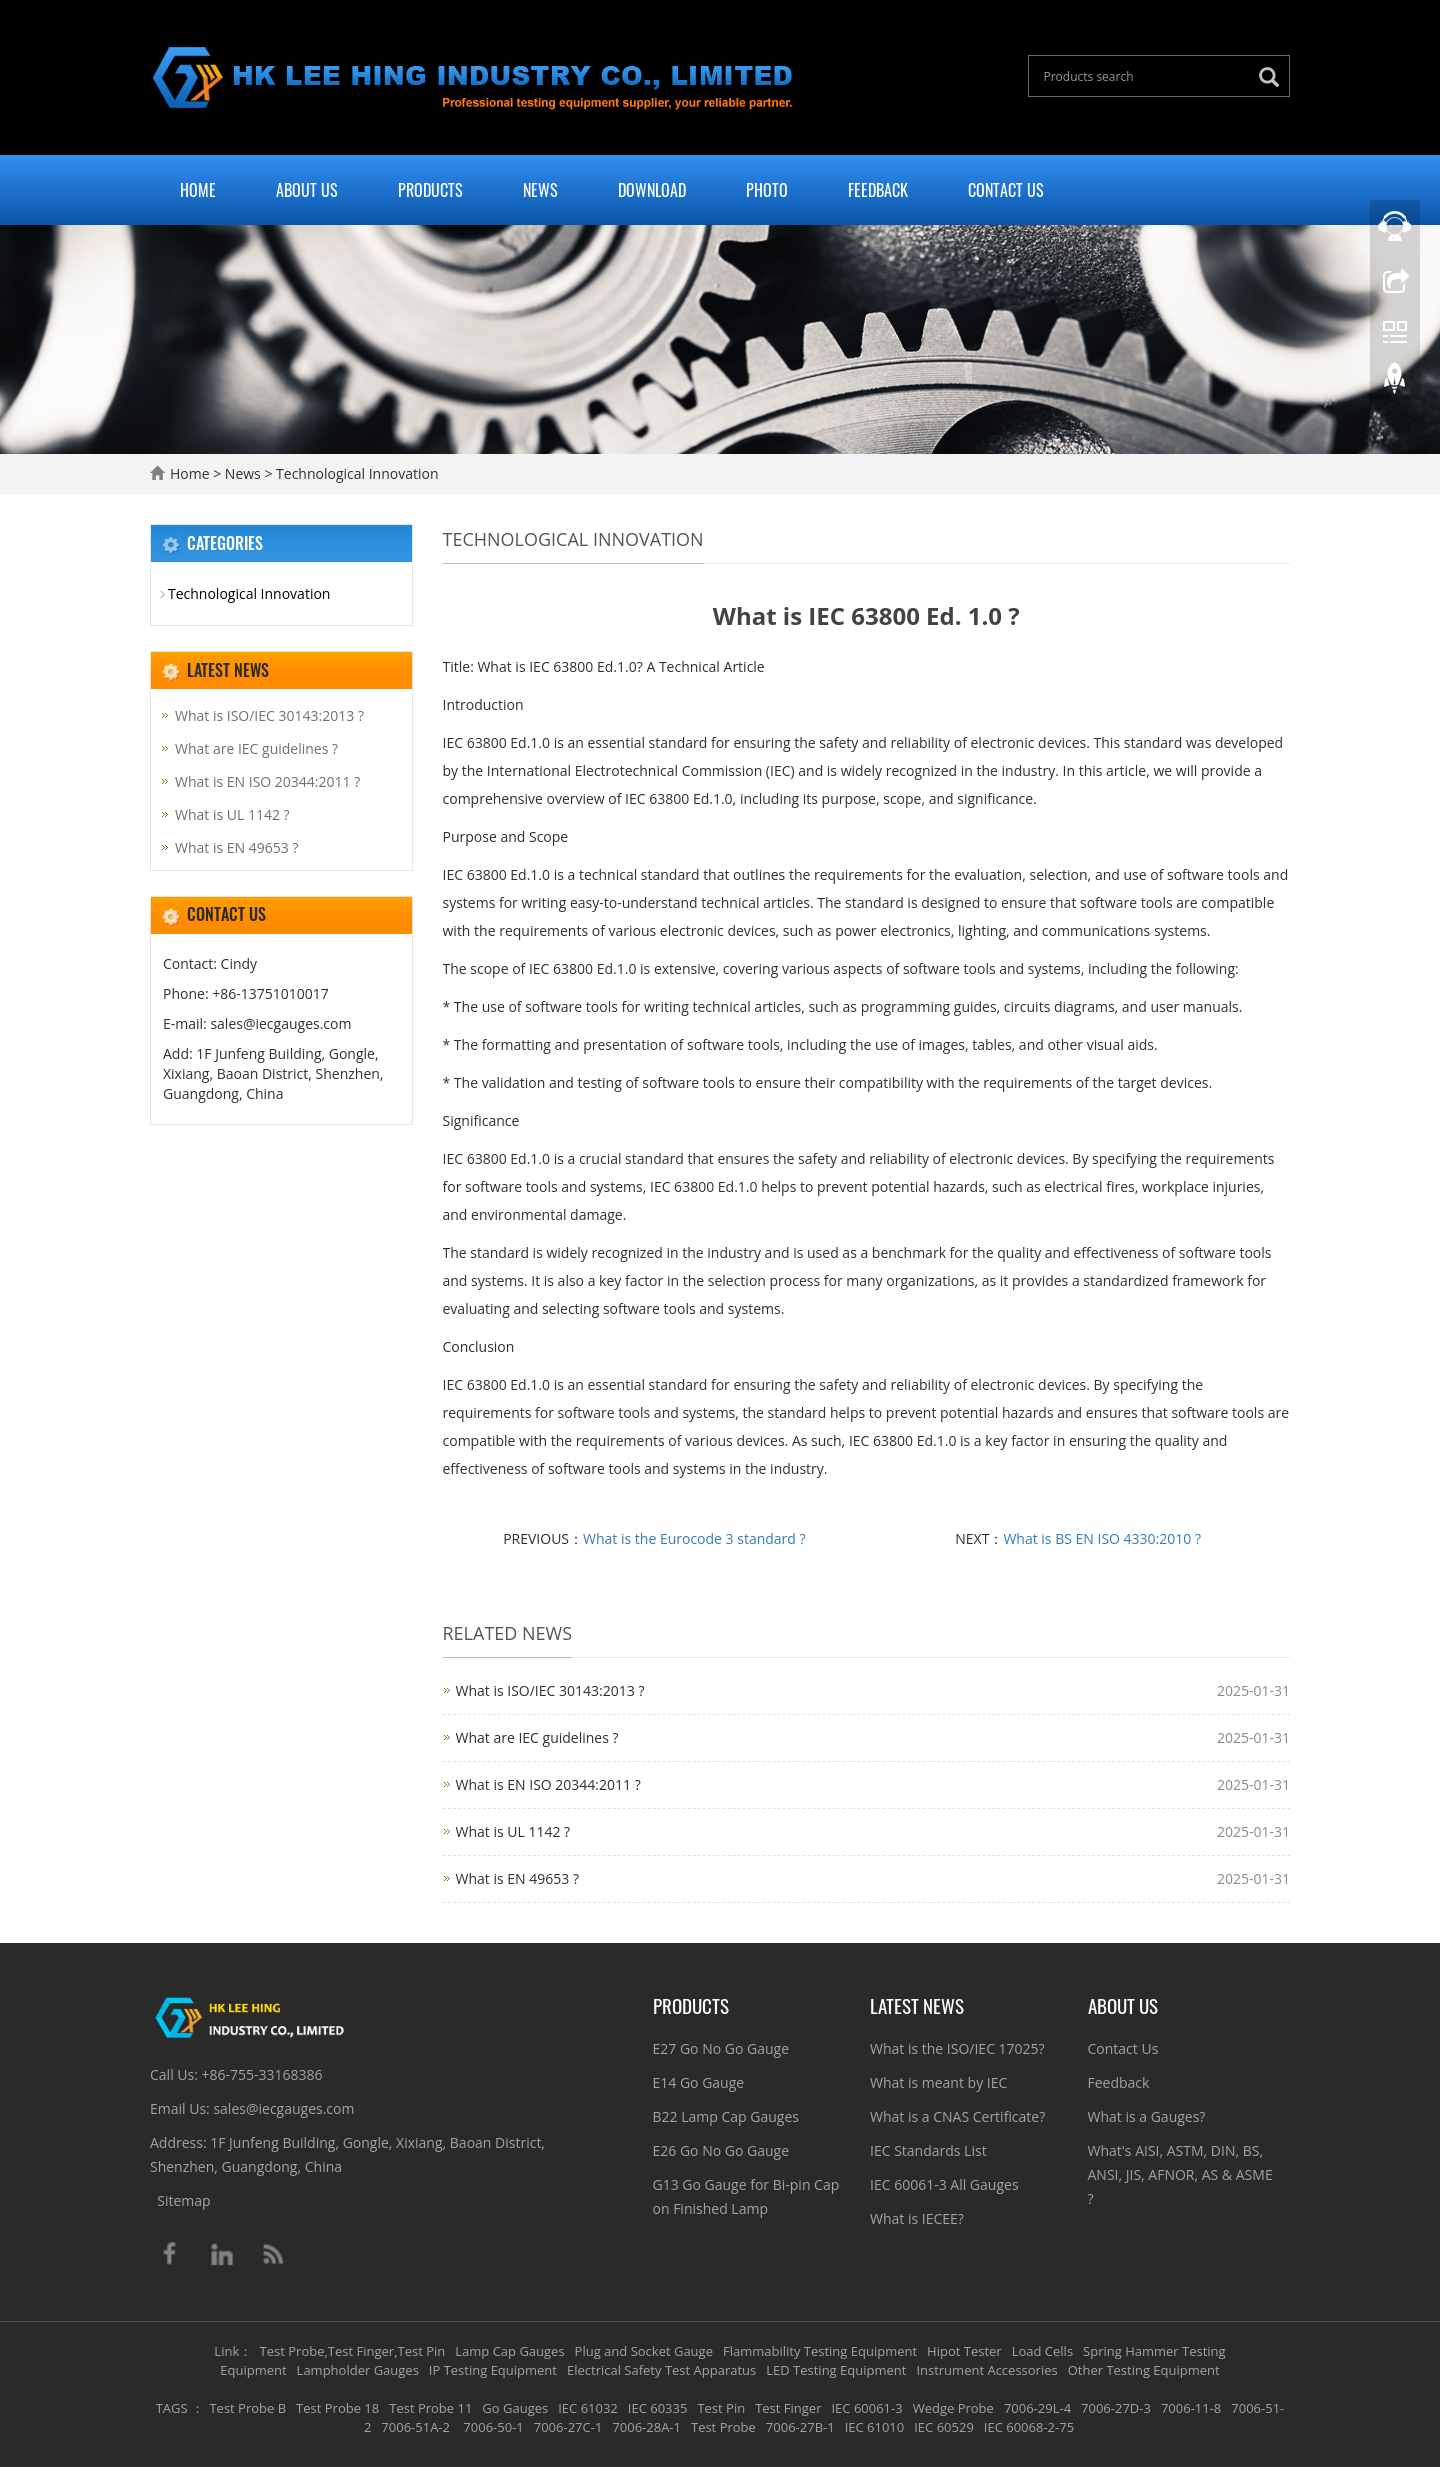  What do you see at coordinates (415, 2427) in the screenshot?
I see `7006-51A-2 [button]` at bounding box center [415, 2427].